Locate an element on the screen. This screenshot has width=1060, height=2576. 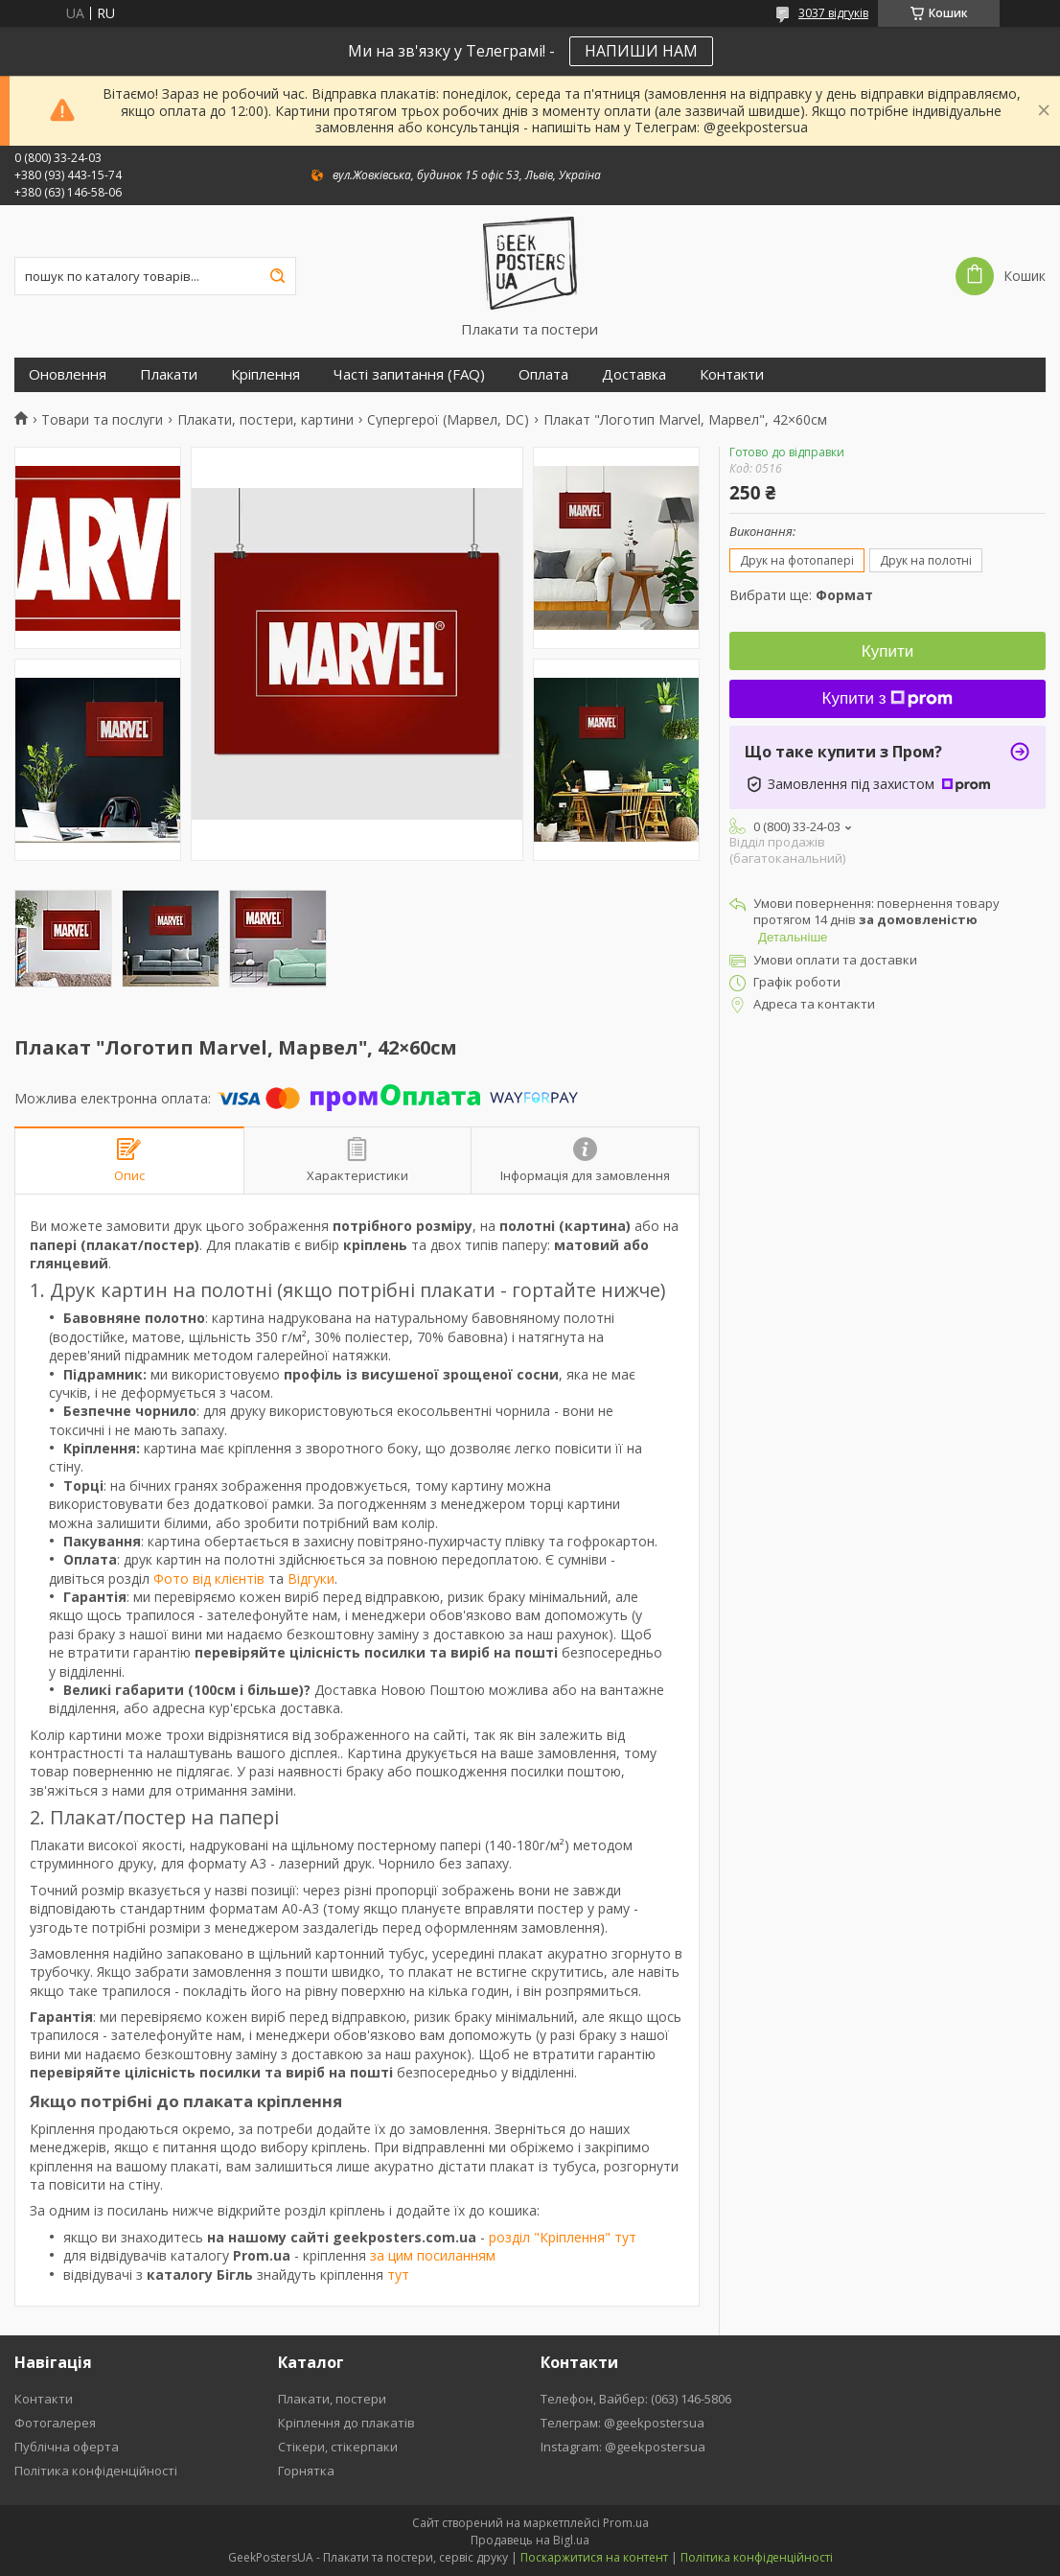
Товари та послуги is located at coordinates (102, 420).